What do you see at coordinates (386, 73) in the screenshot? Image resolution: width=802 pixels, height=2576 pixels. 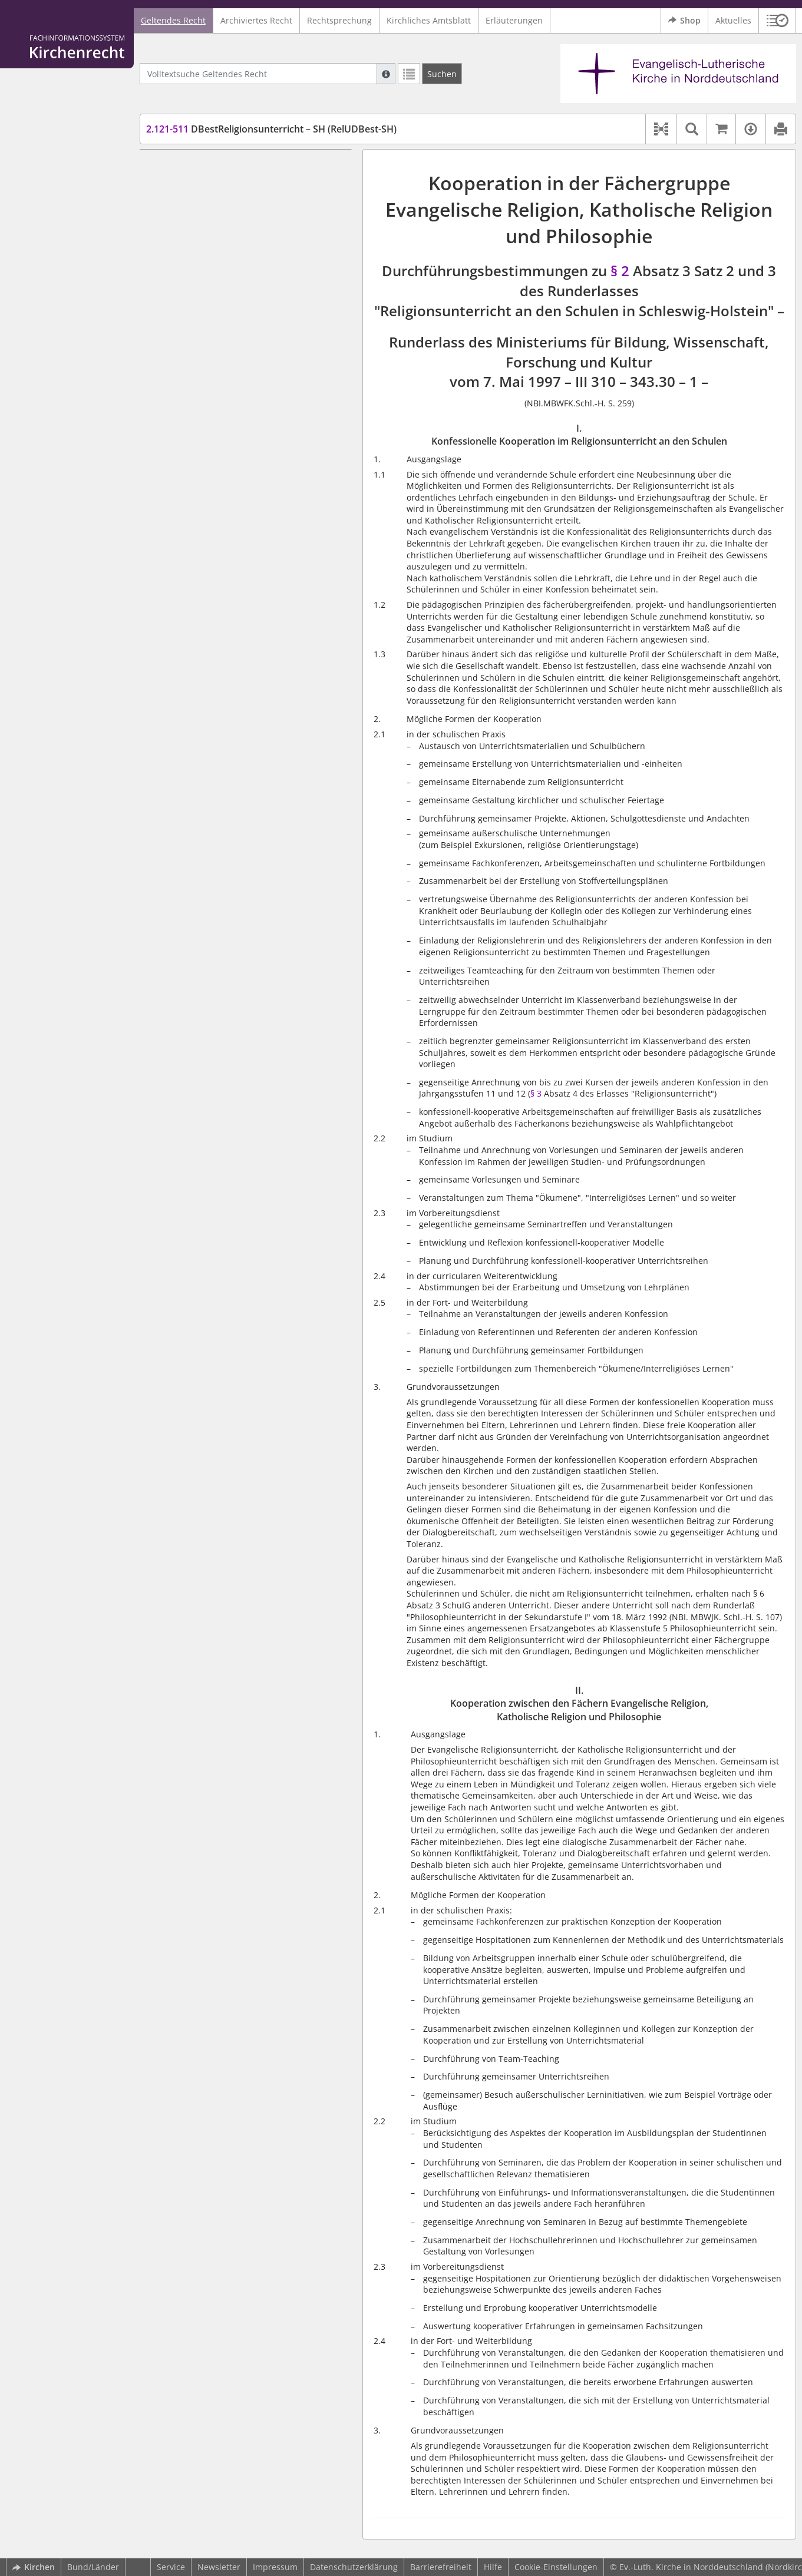 I see `[Hilfe zur Suche]` at bounding box center [386, 73].